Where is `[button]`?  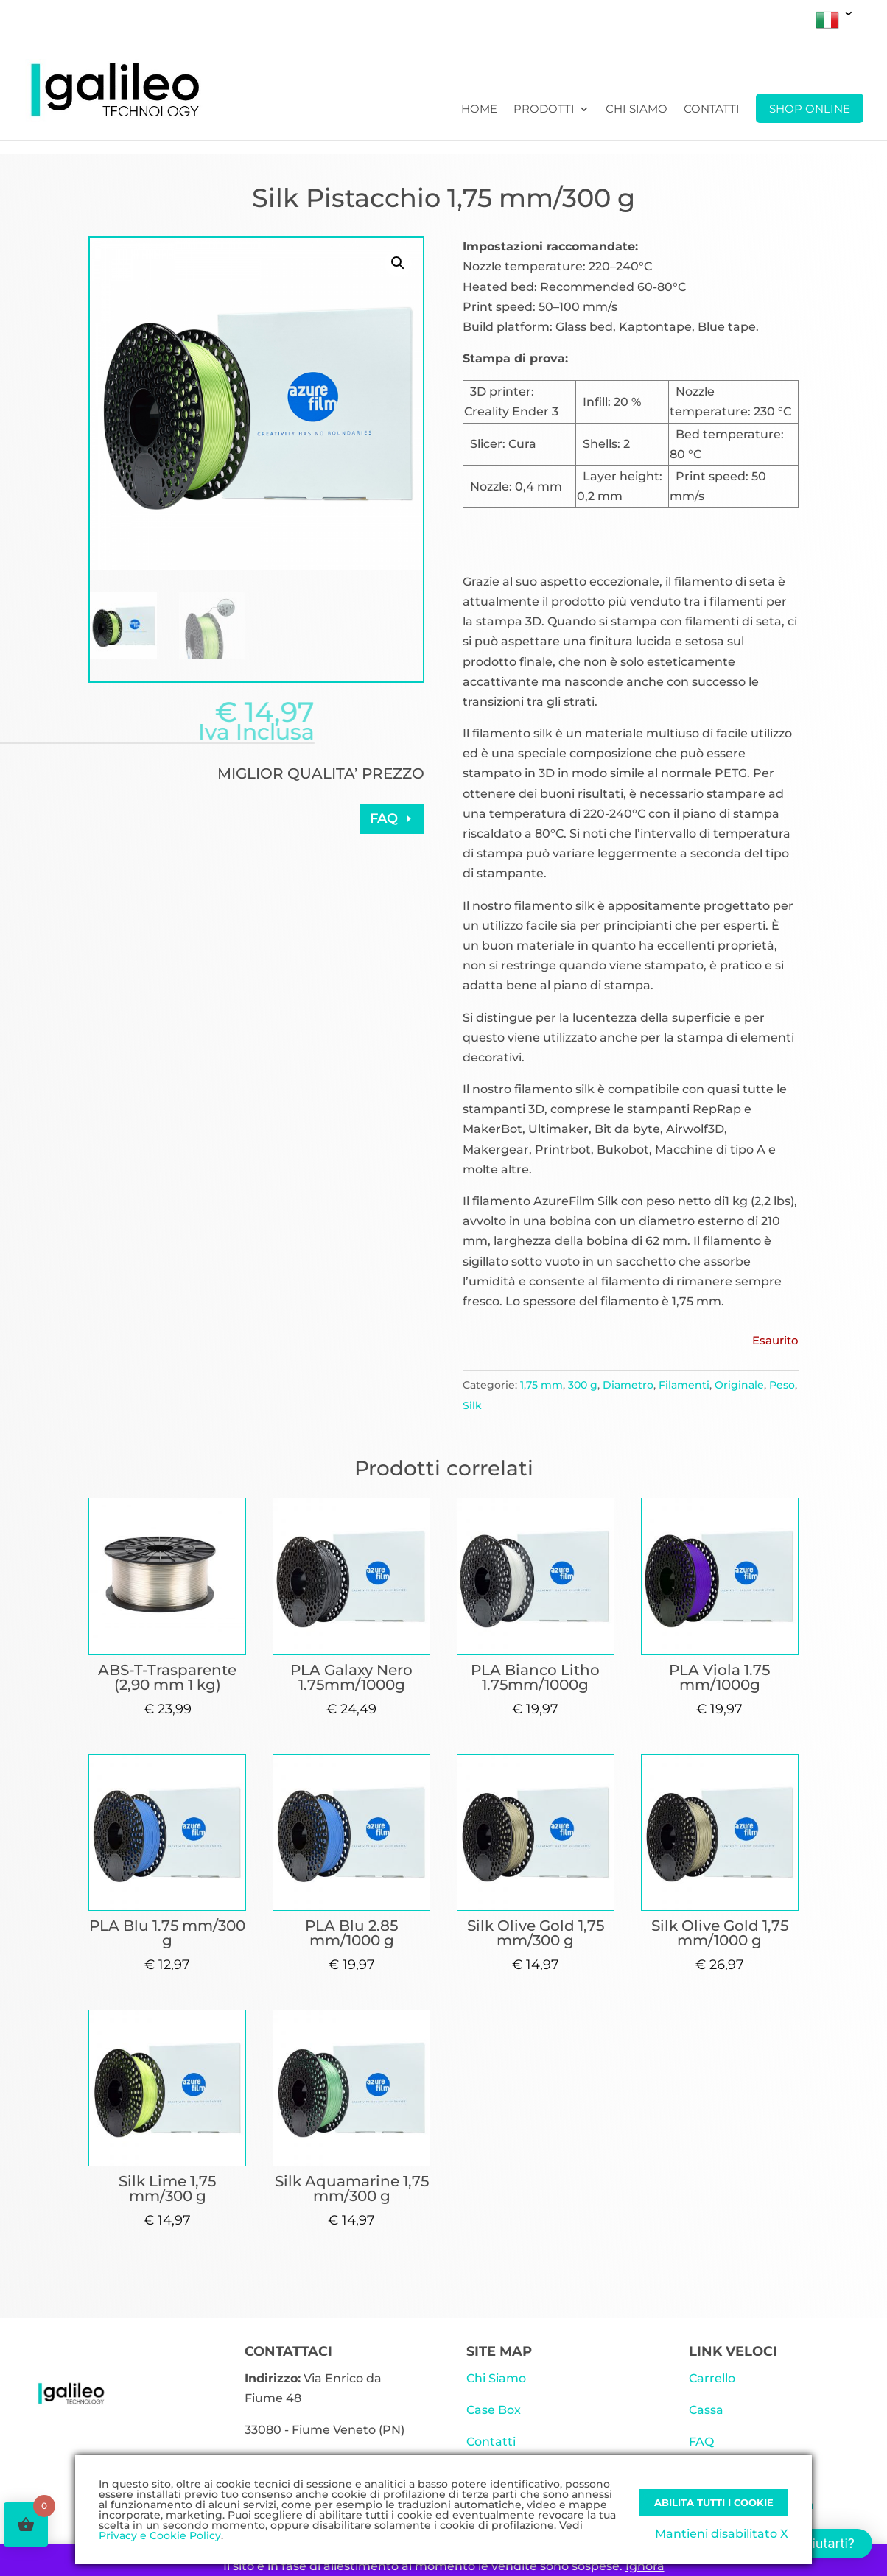 [button] is located at coordinates (398, 263).